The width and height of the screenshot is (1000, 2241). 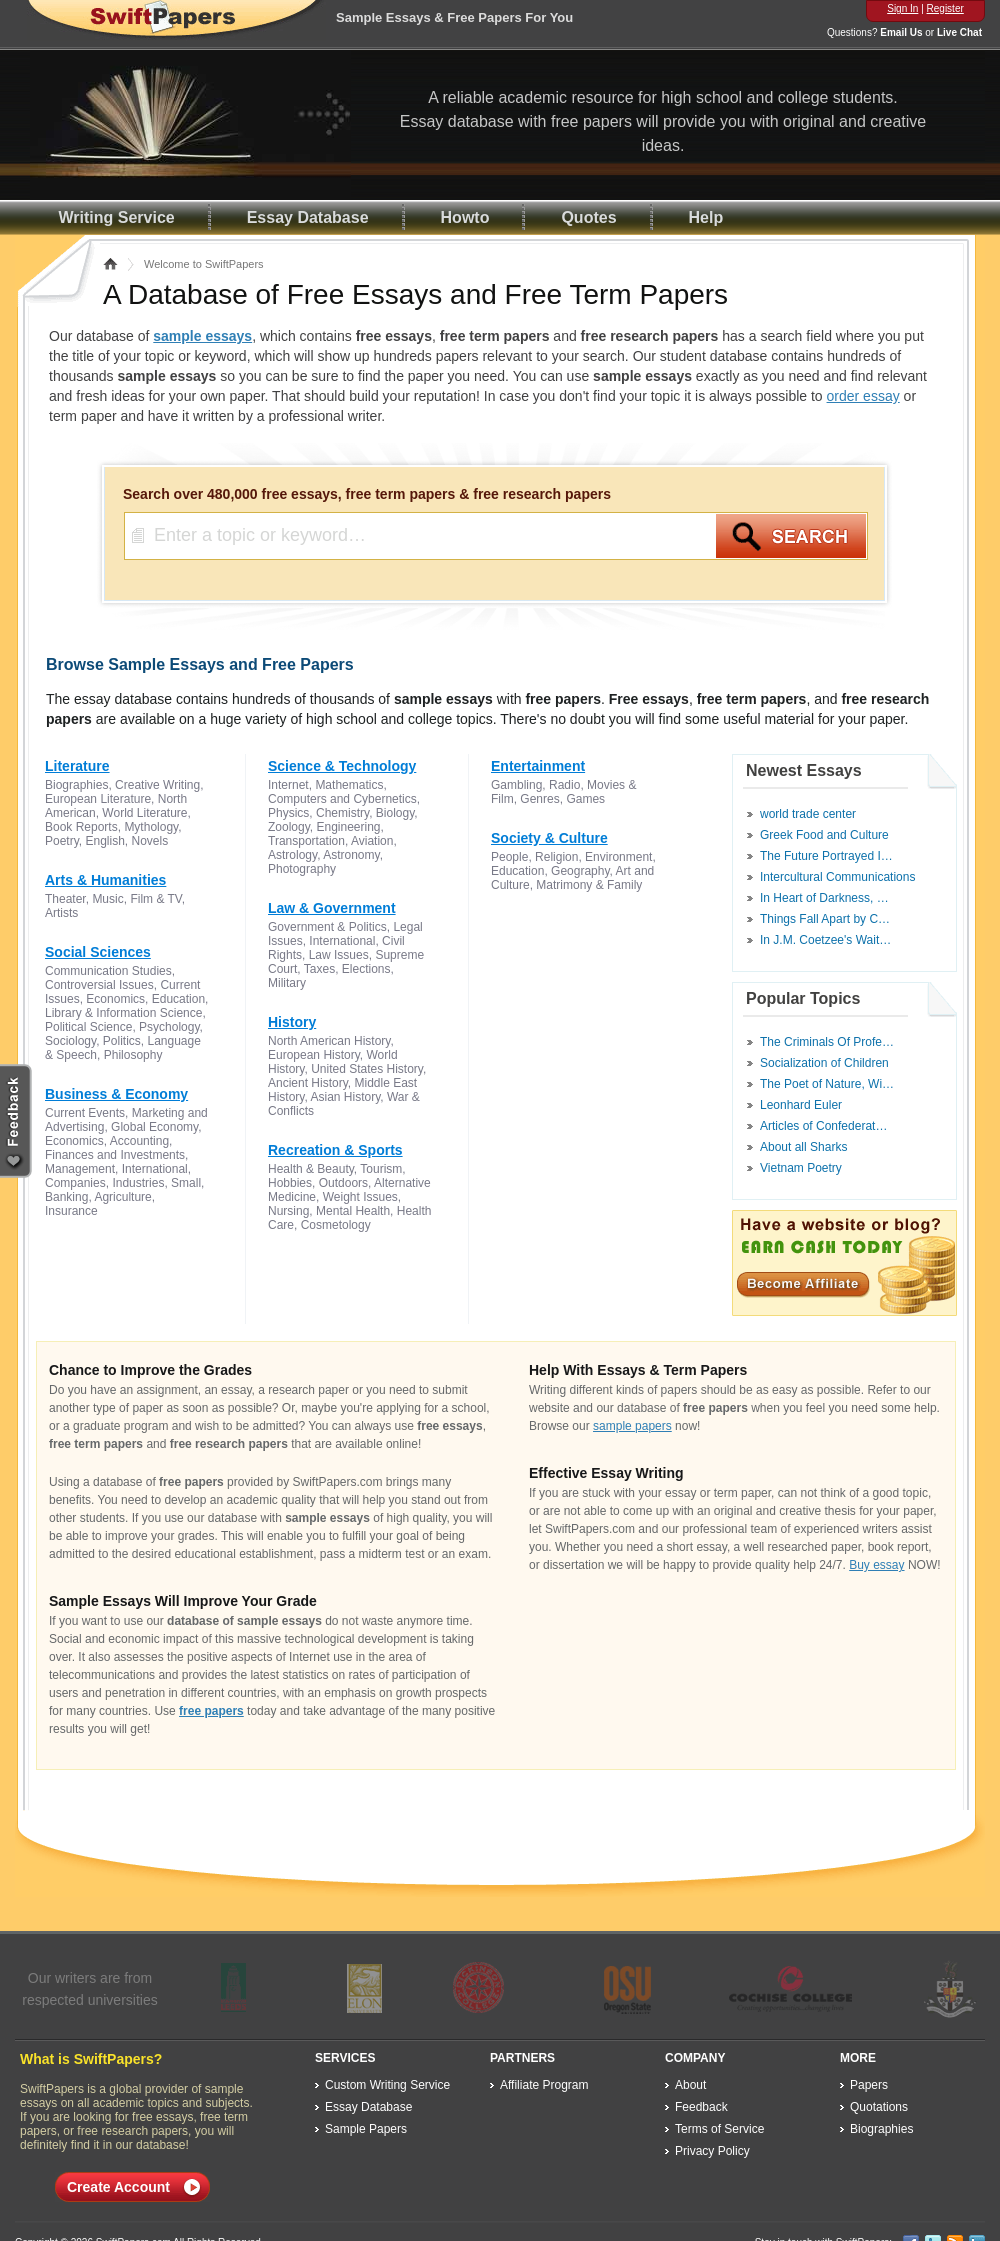 I want to click on European History, so click(x=314, y=1055).